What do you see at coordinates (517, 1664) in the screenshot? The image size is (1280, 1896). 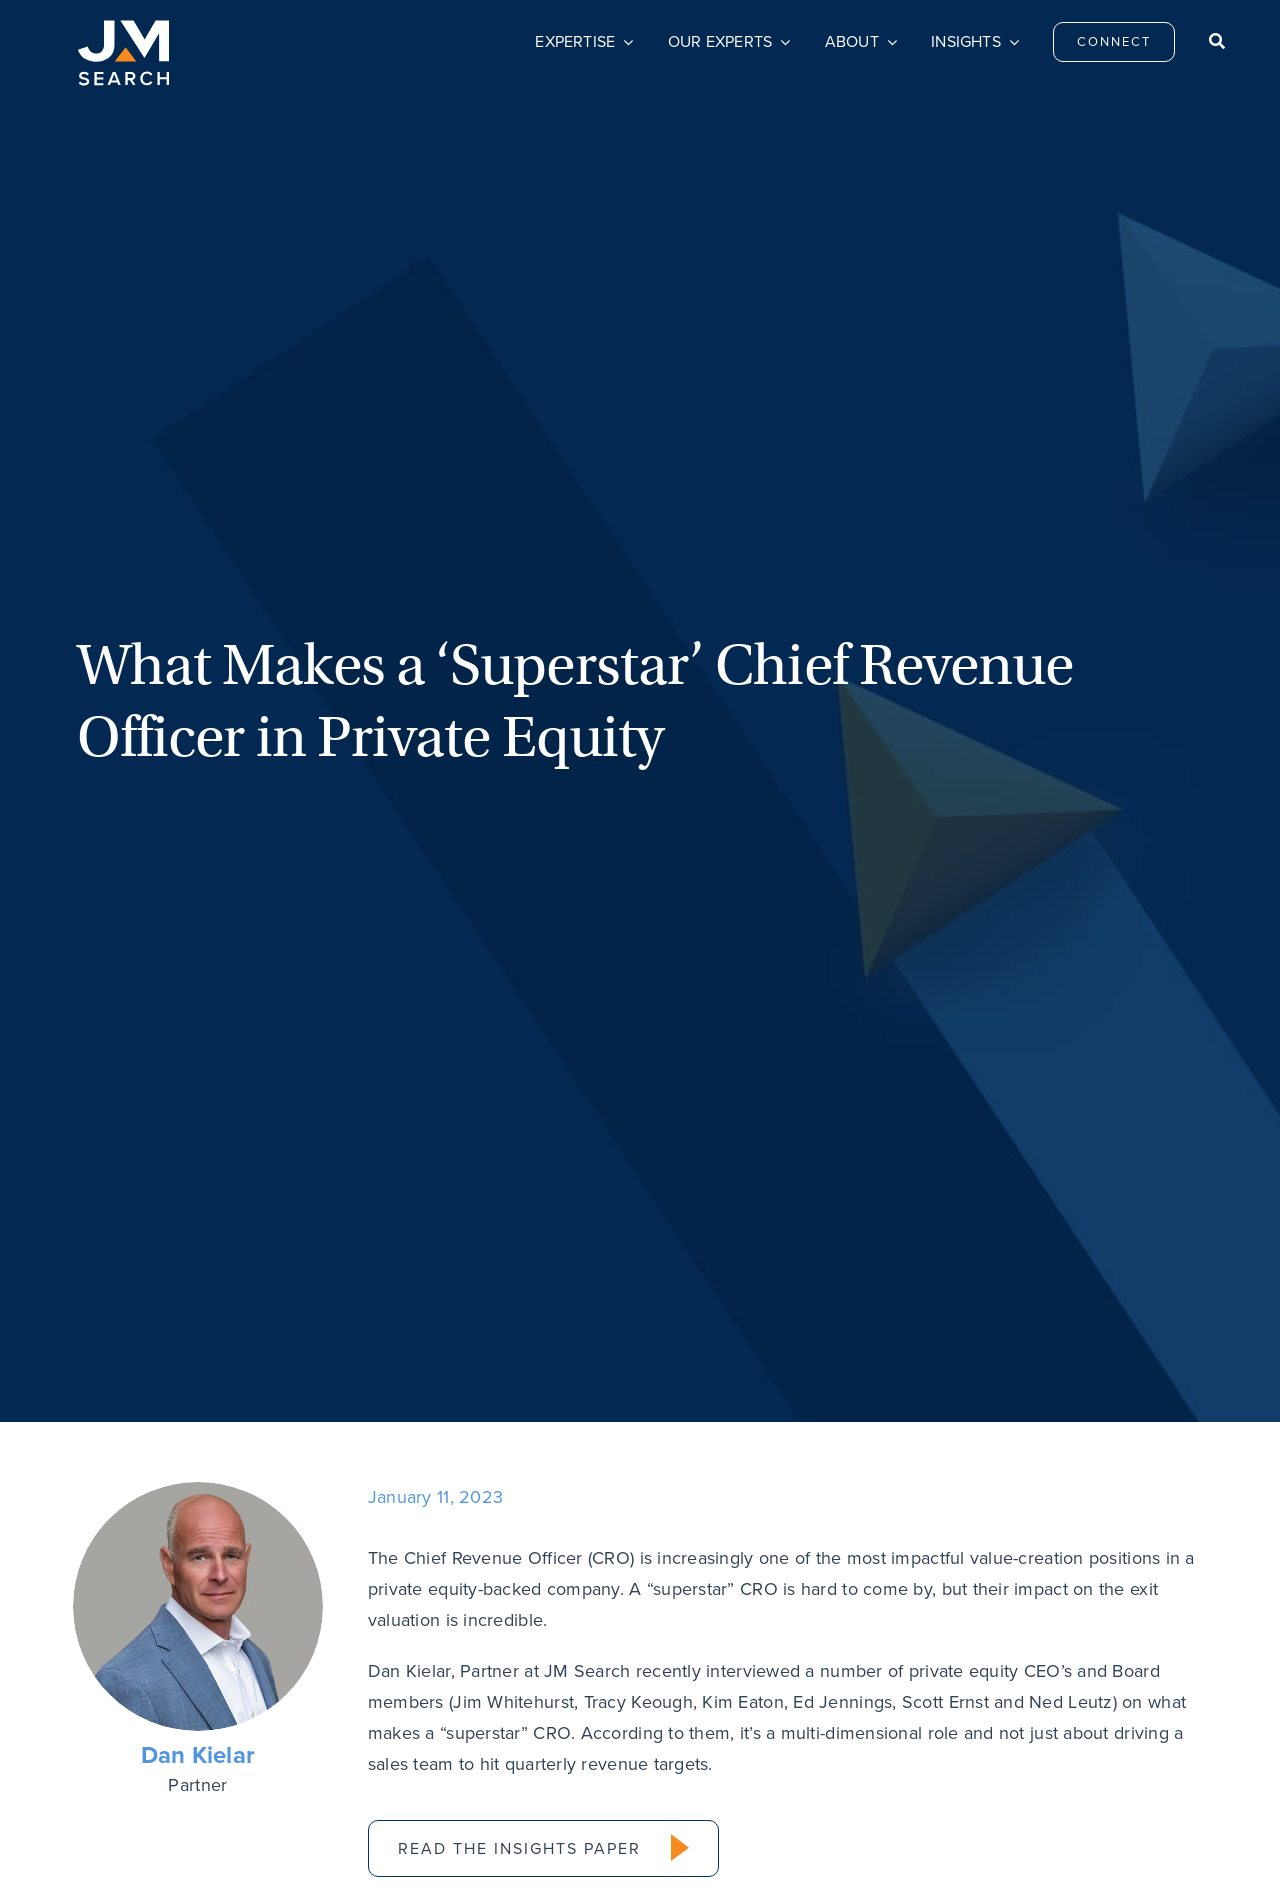 I see `Connect` at bounding box center [517, 1664].